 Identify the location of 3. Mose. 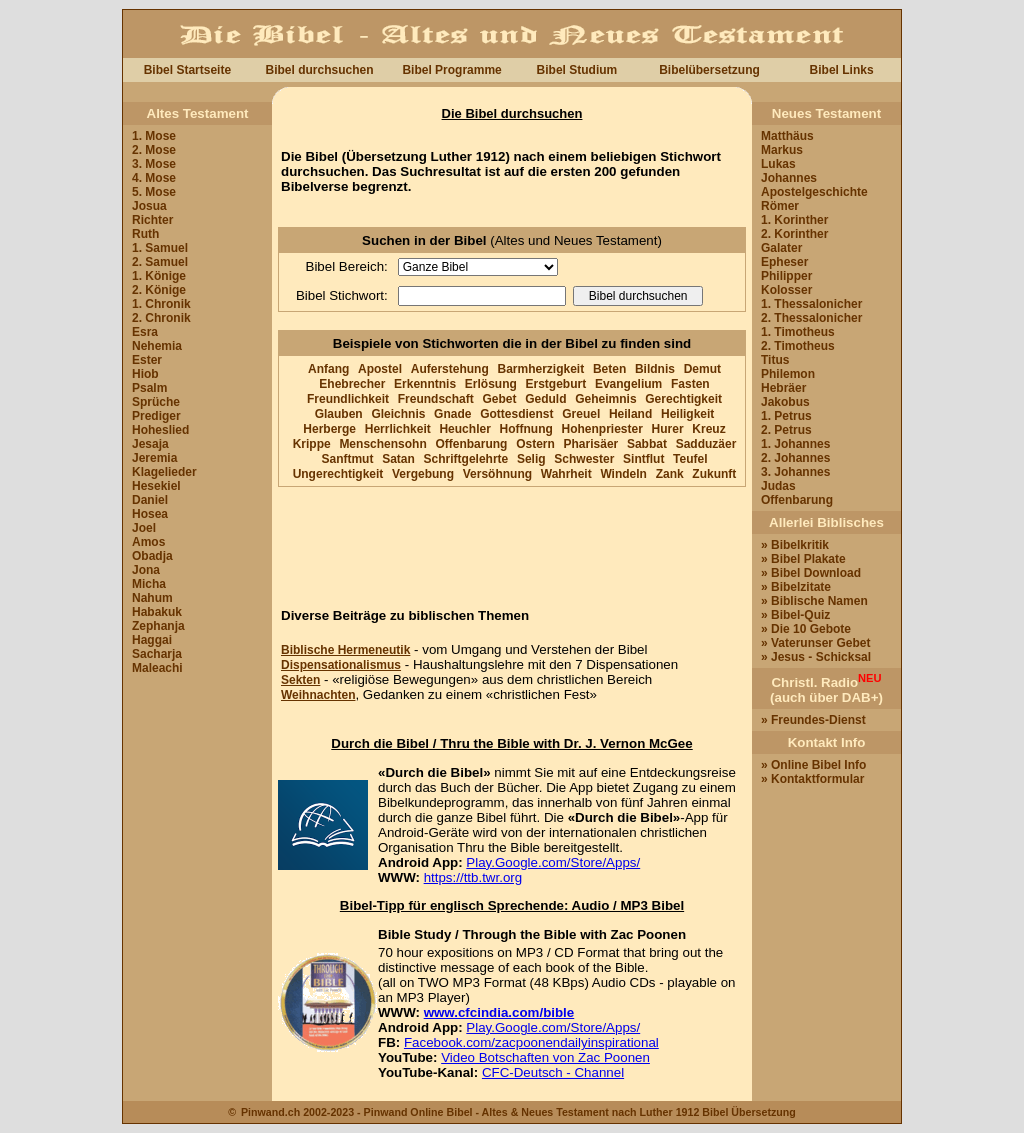
(154, 164).